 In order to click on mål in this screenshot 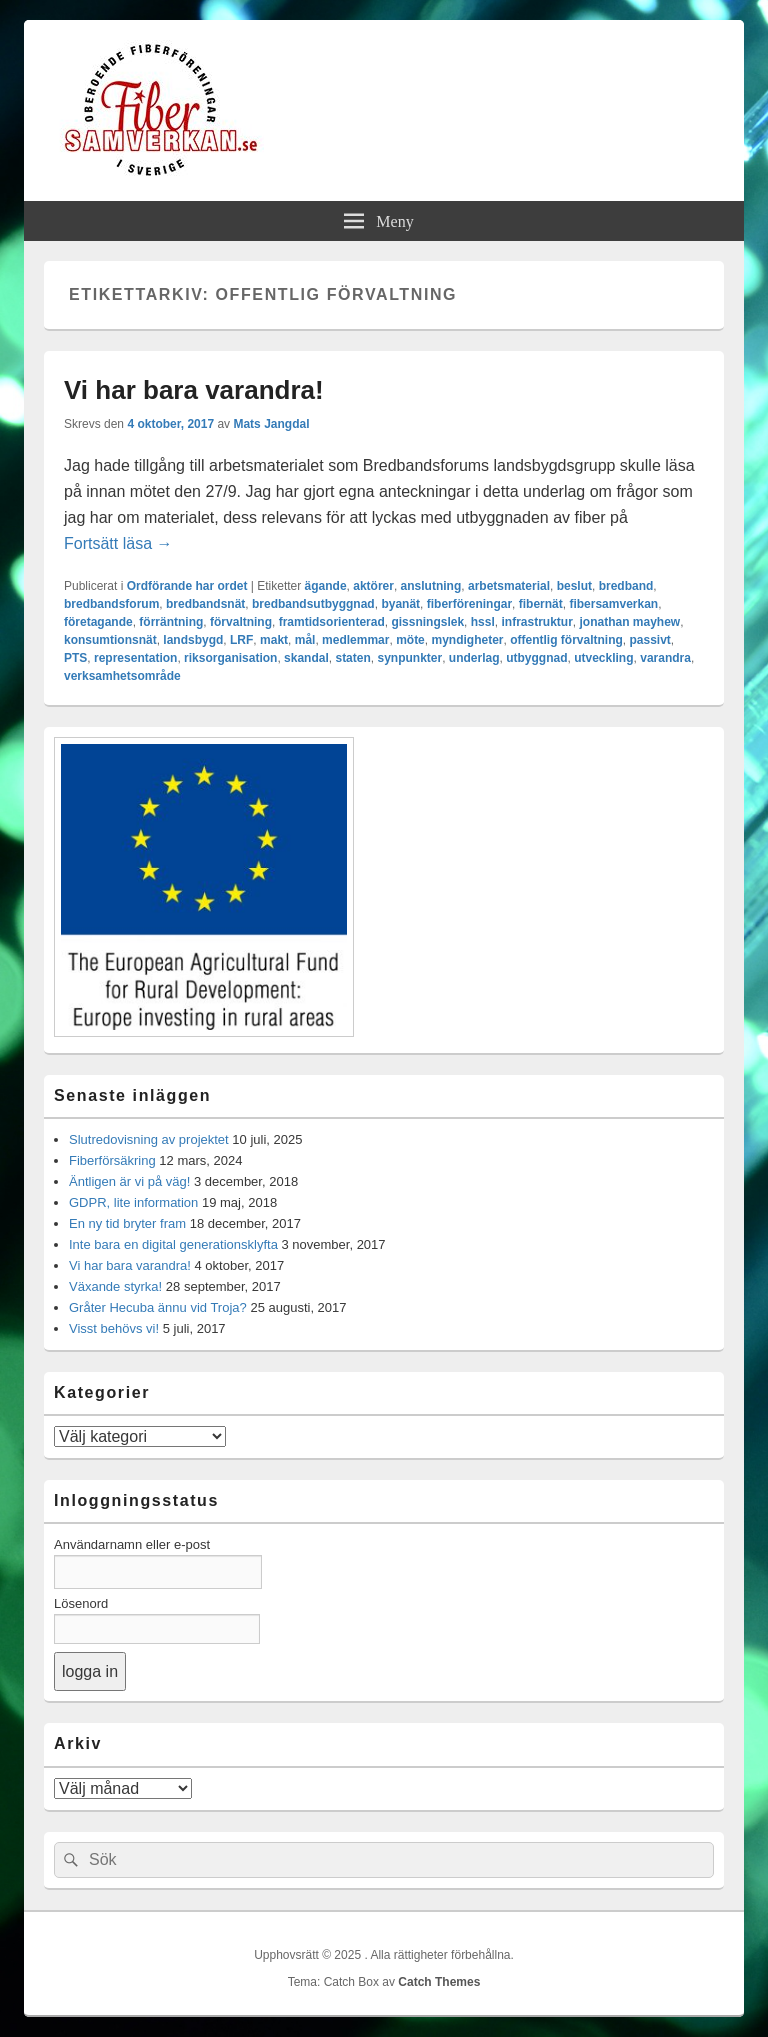, I will do `click(305, 640)`.